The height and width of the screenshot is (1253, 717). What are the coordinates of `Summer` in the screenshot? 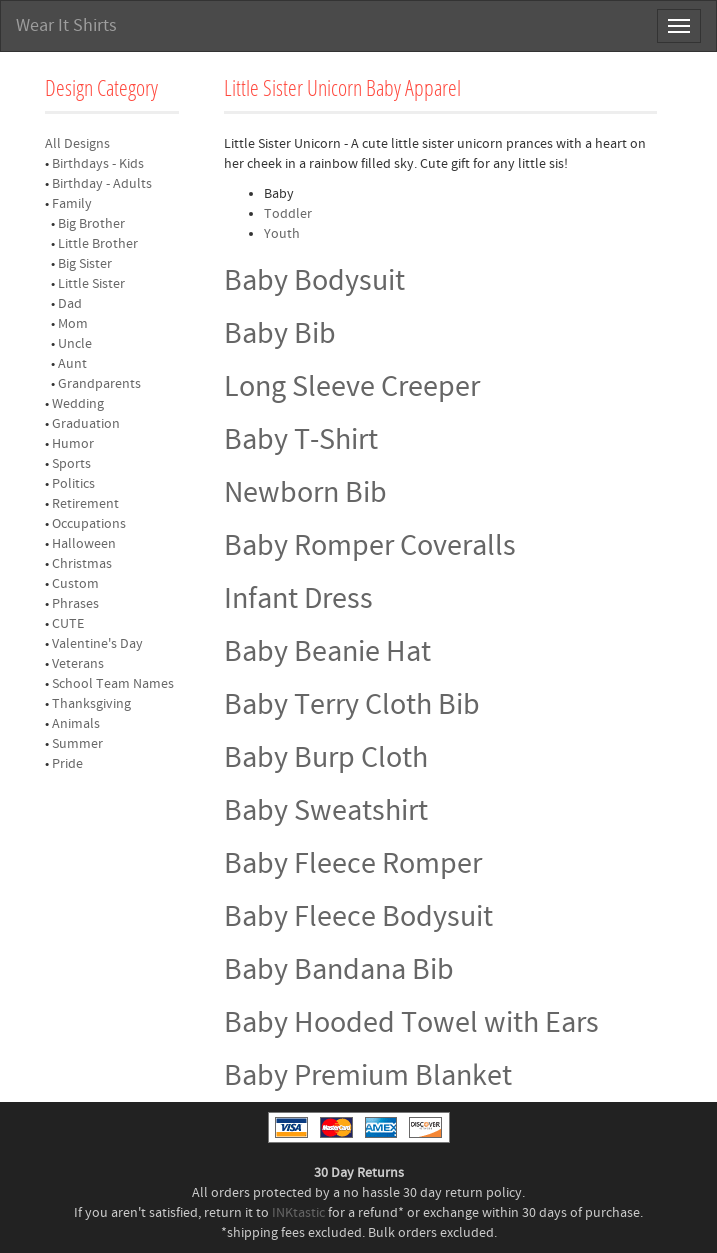 It's located at (77, 744).